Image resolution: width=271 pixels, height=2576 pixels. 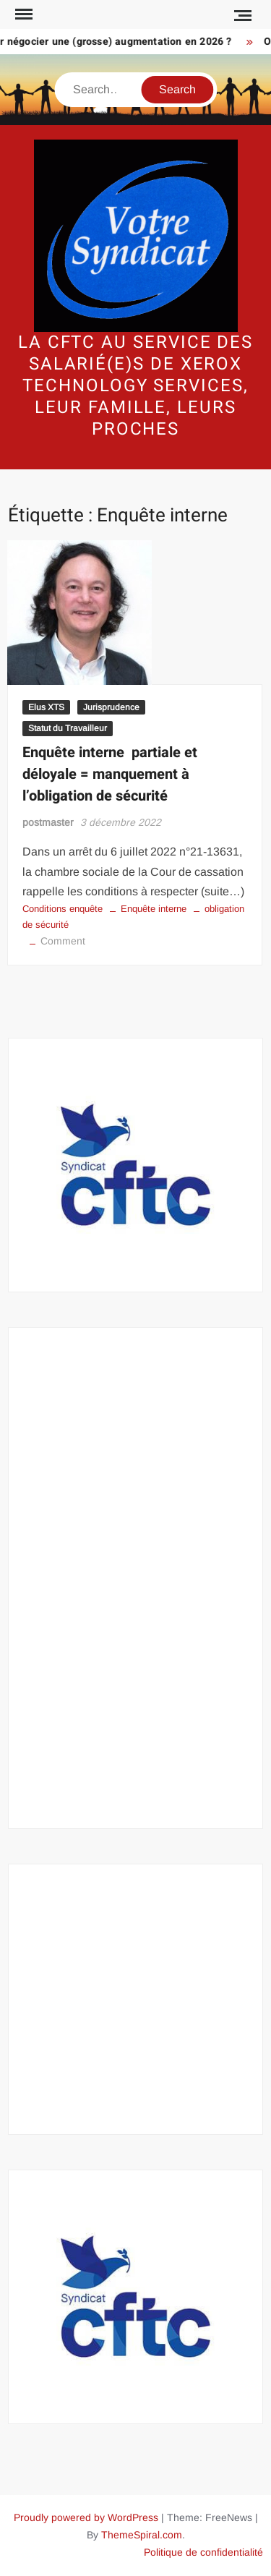 What do you see at coordinates (135, 386) in the screenshot?
I see `La CFTC au service des salarié(e)s de Xerox Technology Services, leur famille, leurs proches` at bounding box center [135, 386].